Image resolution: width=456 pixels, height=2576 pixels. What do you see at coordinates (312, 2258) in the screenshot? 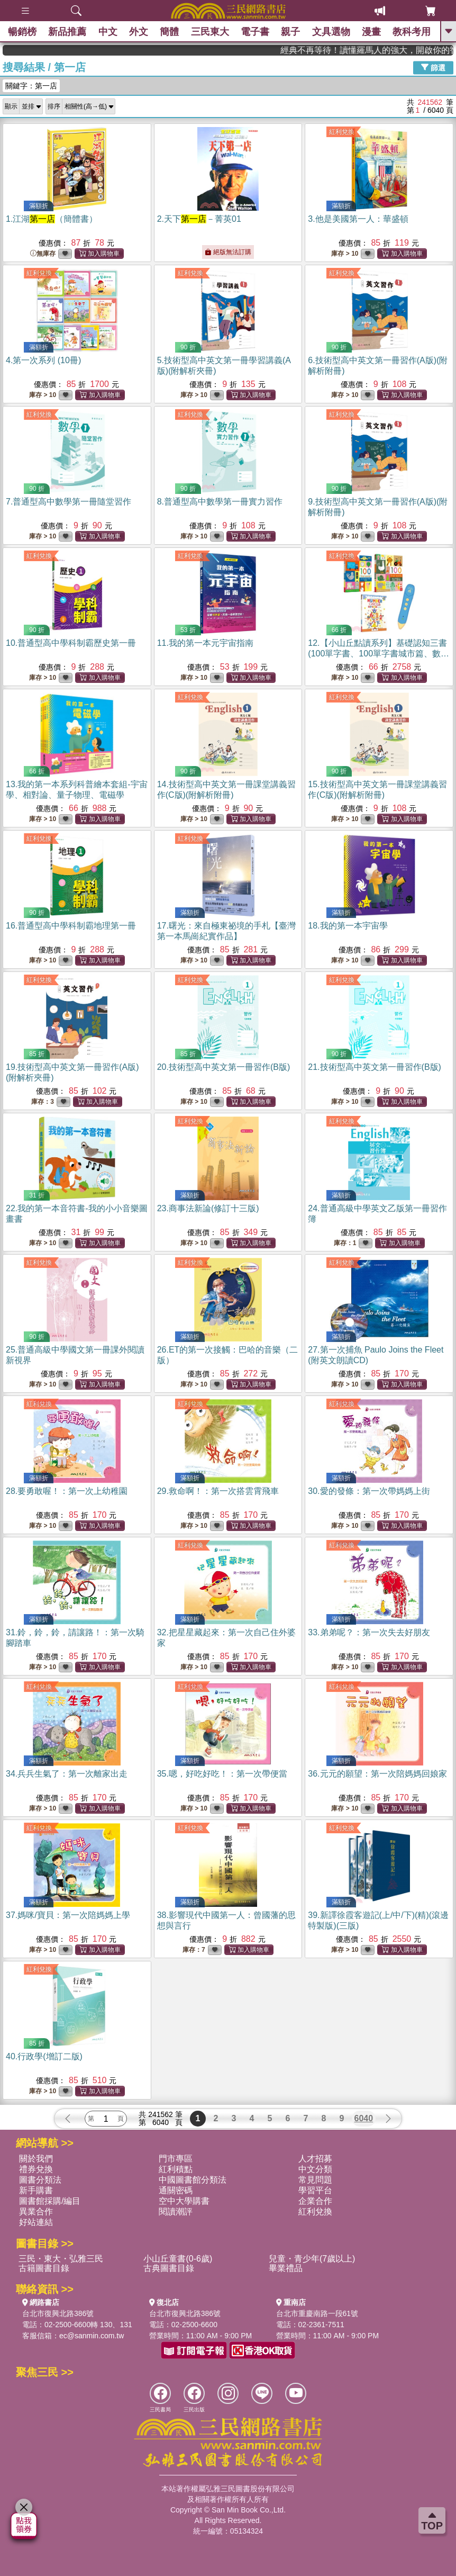
I see `兒童・青少年(7歲以上)` at bounding box center [312, 2258].